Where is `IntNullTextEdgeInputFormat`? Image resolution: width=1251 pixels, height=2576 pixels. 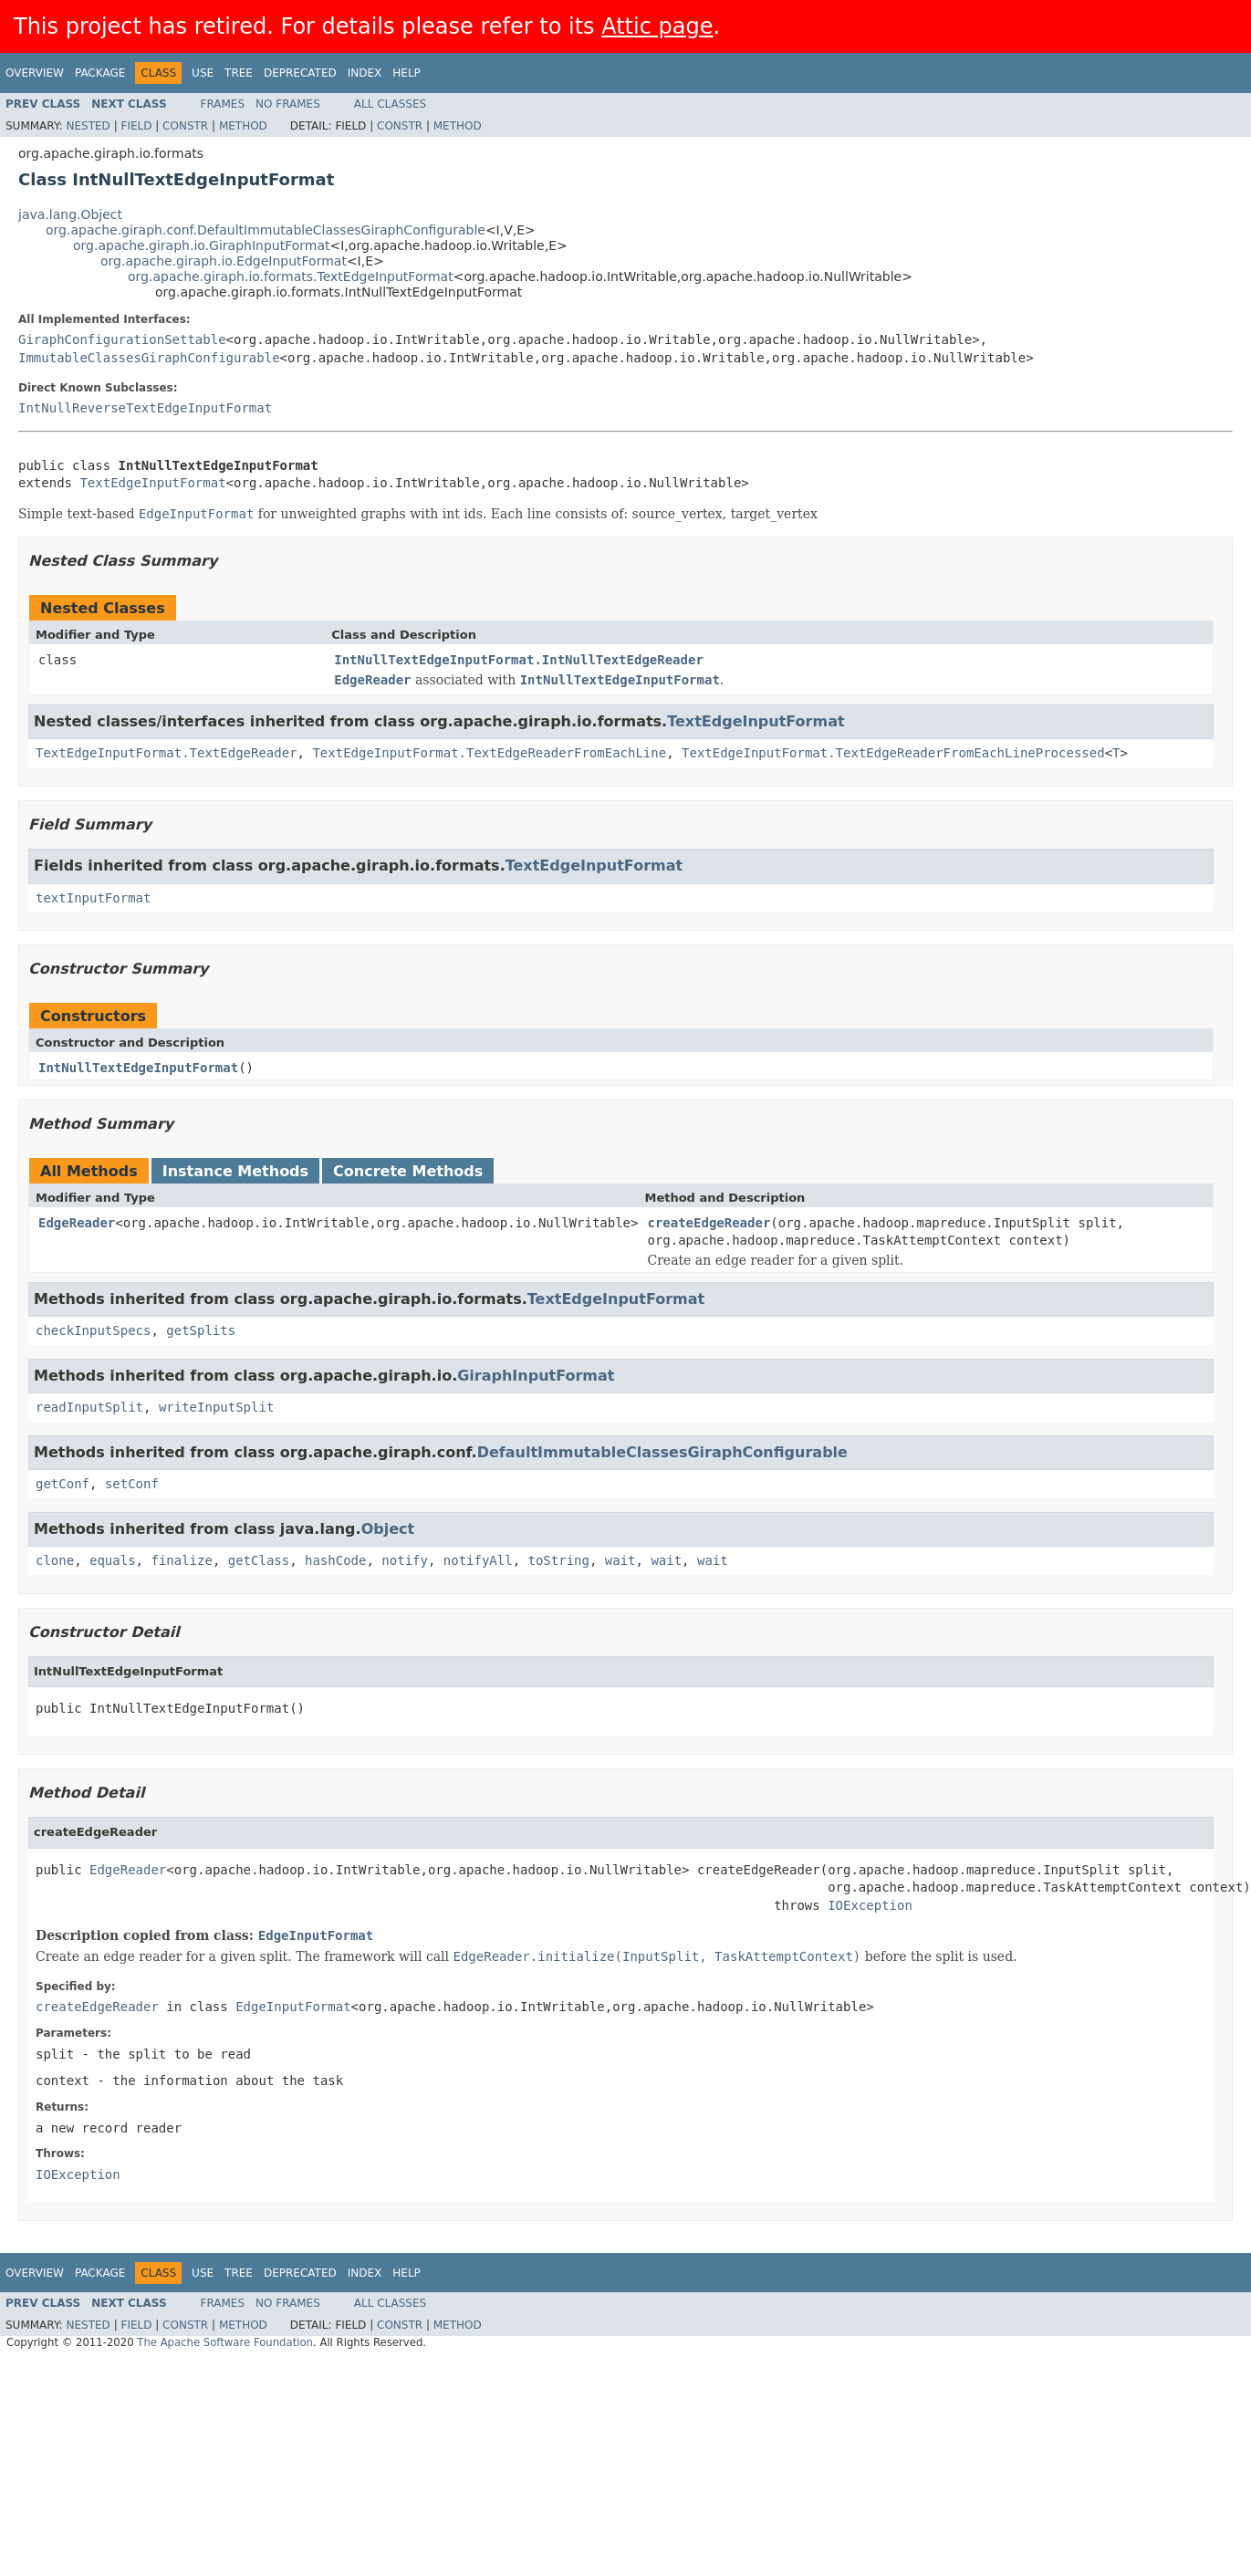 IntNullTextEdgeInputFormat is located at coordinates (138, 1067).